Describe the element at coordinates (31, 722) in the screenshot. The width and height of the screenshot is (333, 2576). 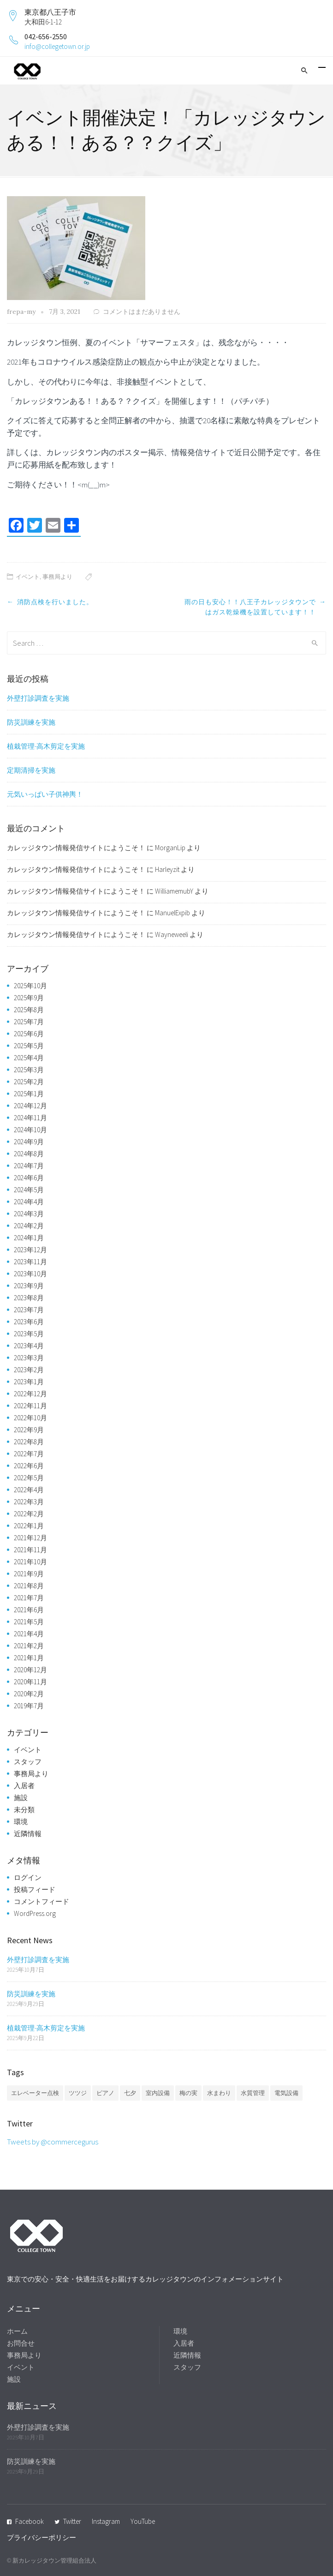
I see `防災訓練を実施` at that location.